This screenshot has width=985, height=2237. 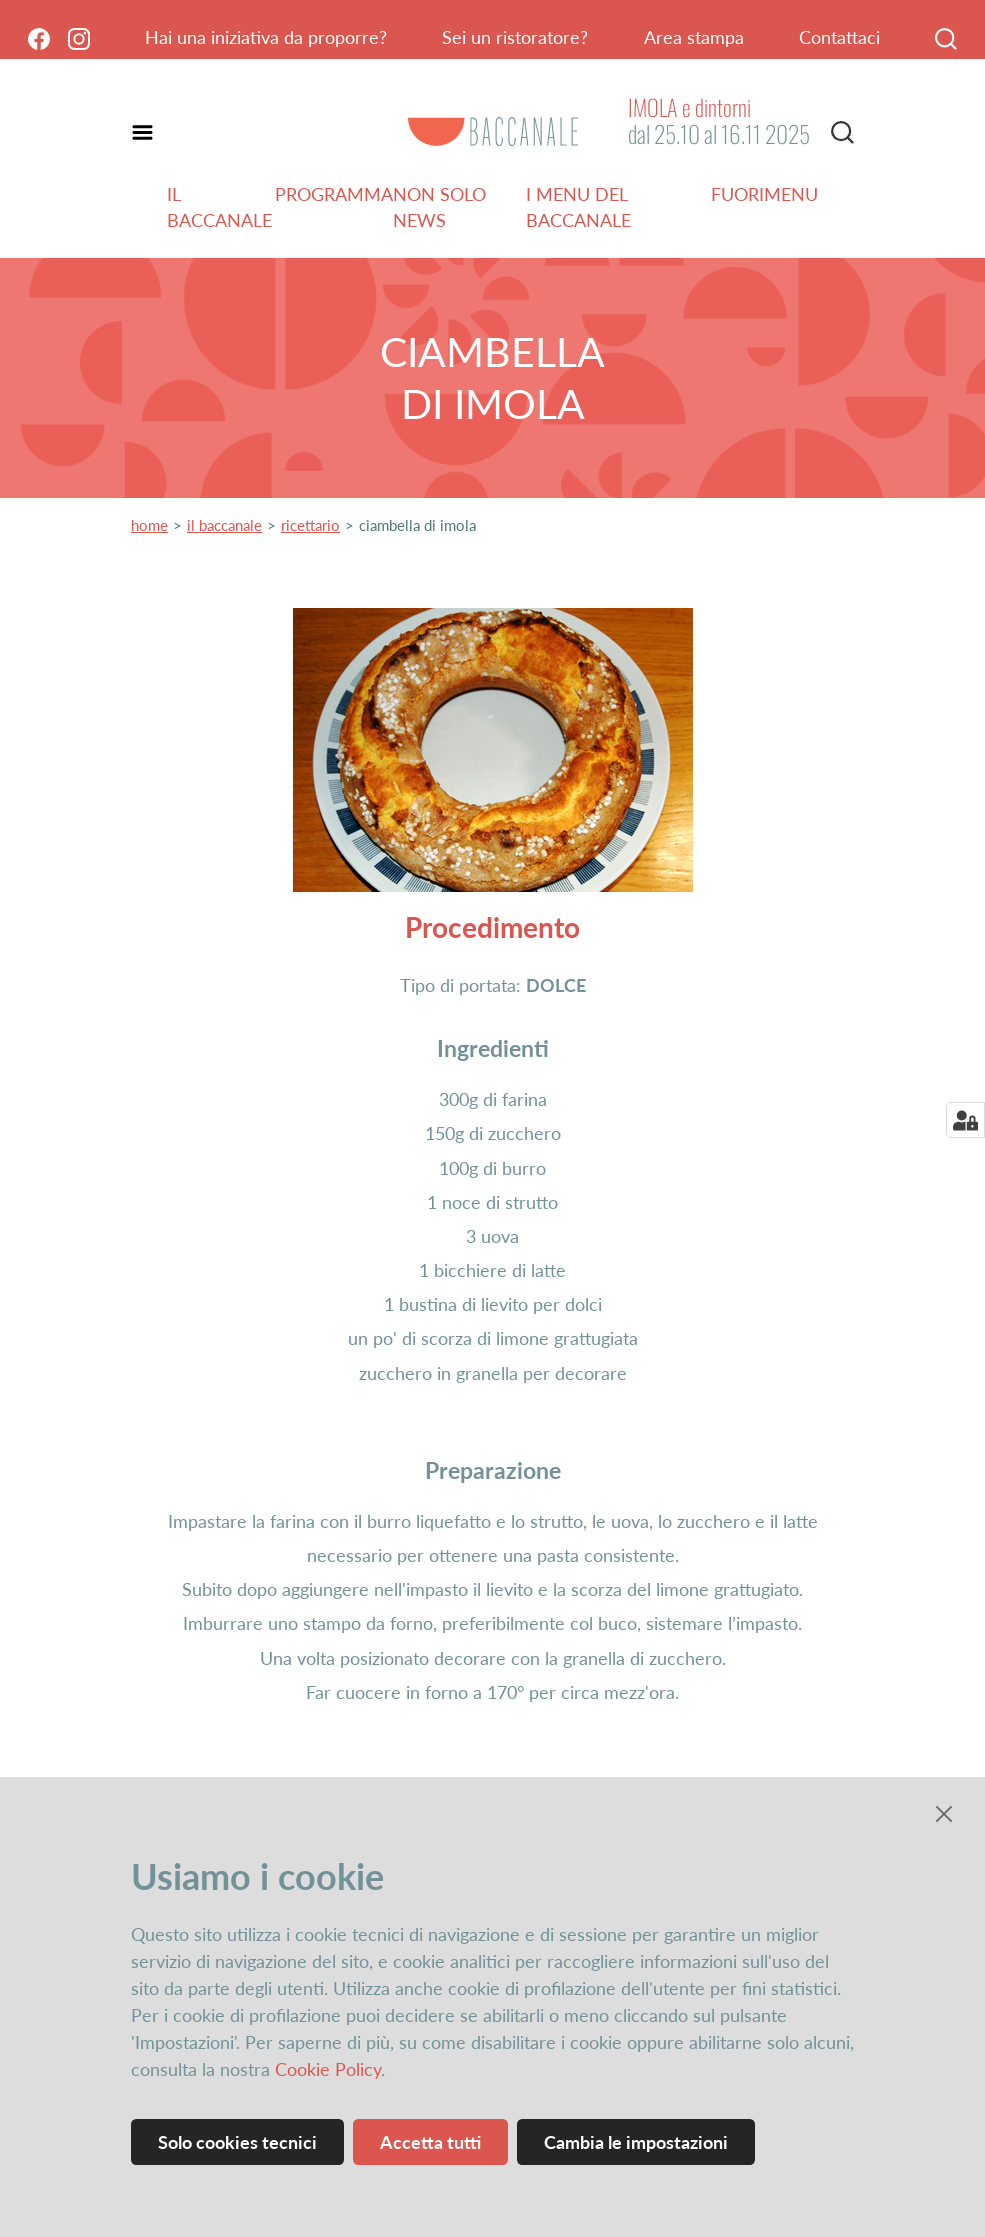 What do you see at coordinates (219, 207) in the screenshot?
I see `Il Baccanale` at bounding box center [219, 207].